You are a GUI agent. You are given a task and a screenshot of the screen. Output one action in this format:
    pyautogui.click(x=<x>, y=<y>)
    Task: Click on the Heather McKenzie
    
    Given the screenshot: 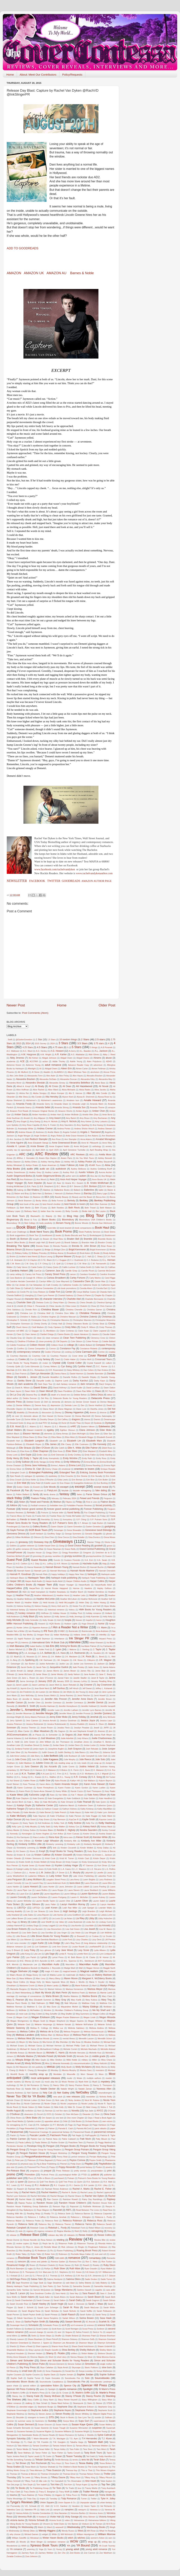 What is the action you would take?
    pyautogui.click(x=89, y=1599)
    